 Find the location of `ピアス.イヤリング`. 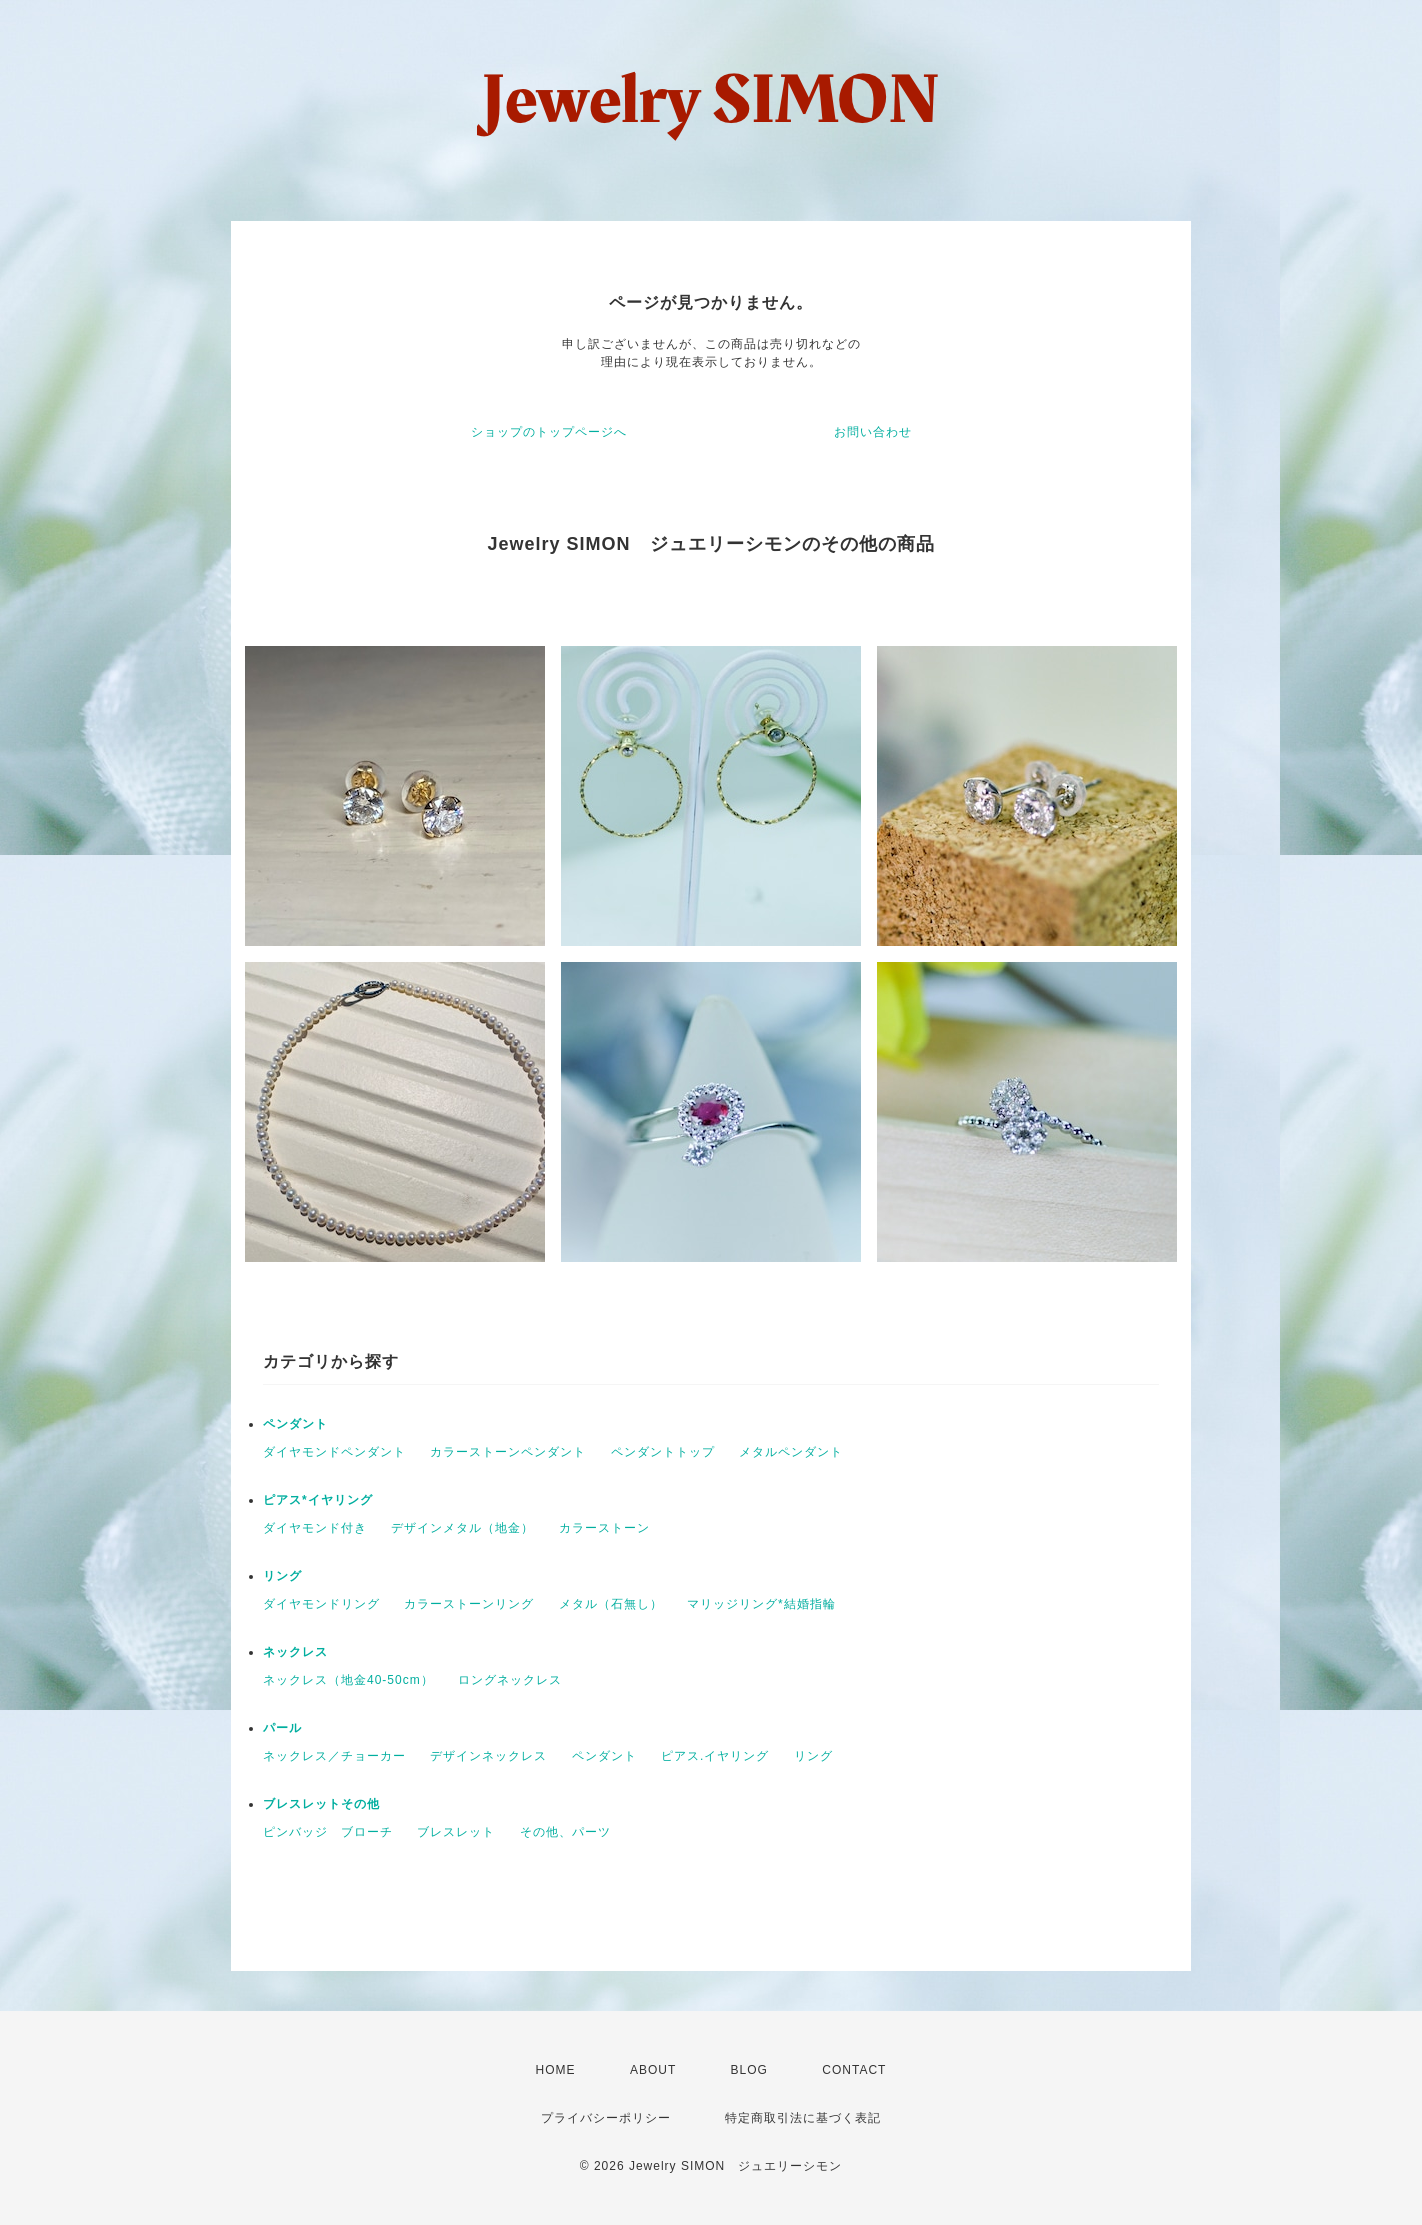

ピアス.イヤリング is located at coordinates (715, 1756).